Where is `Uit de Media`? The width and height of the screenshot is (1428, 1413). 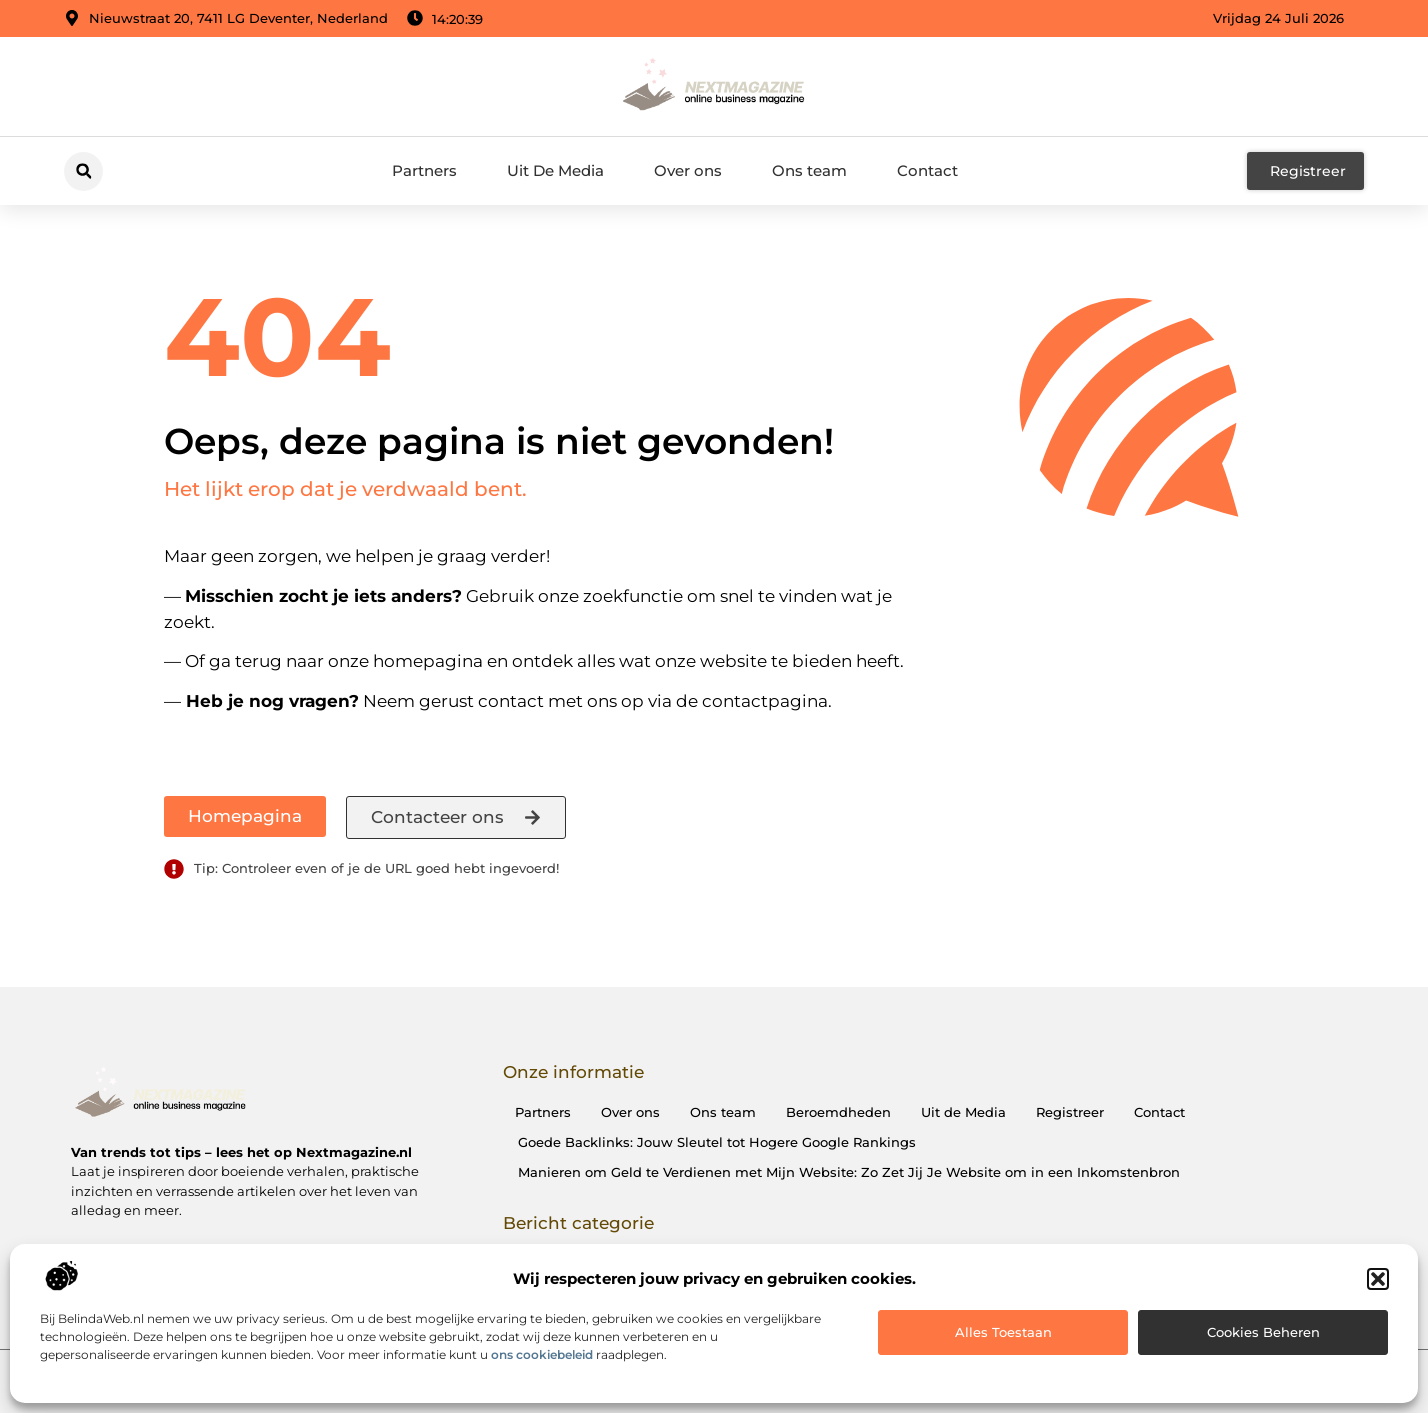
Uit de Media is located at coordinates (963, 1112).